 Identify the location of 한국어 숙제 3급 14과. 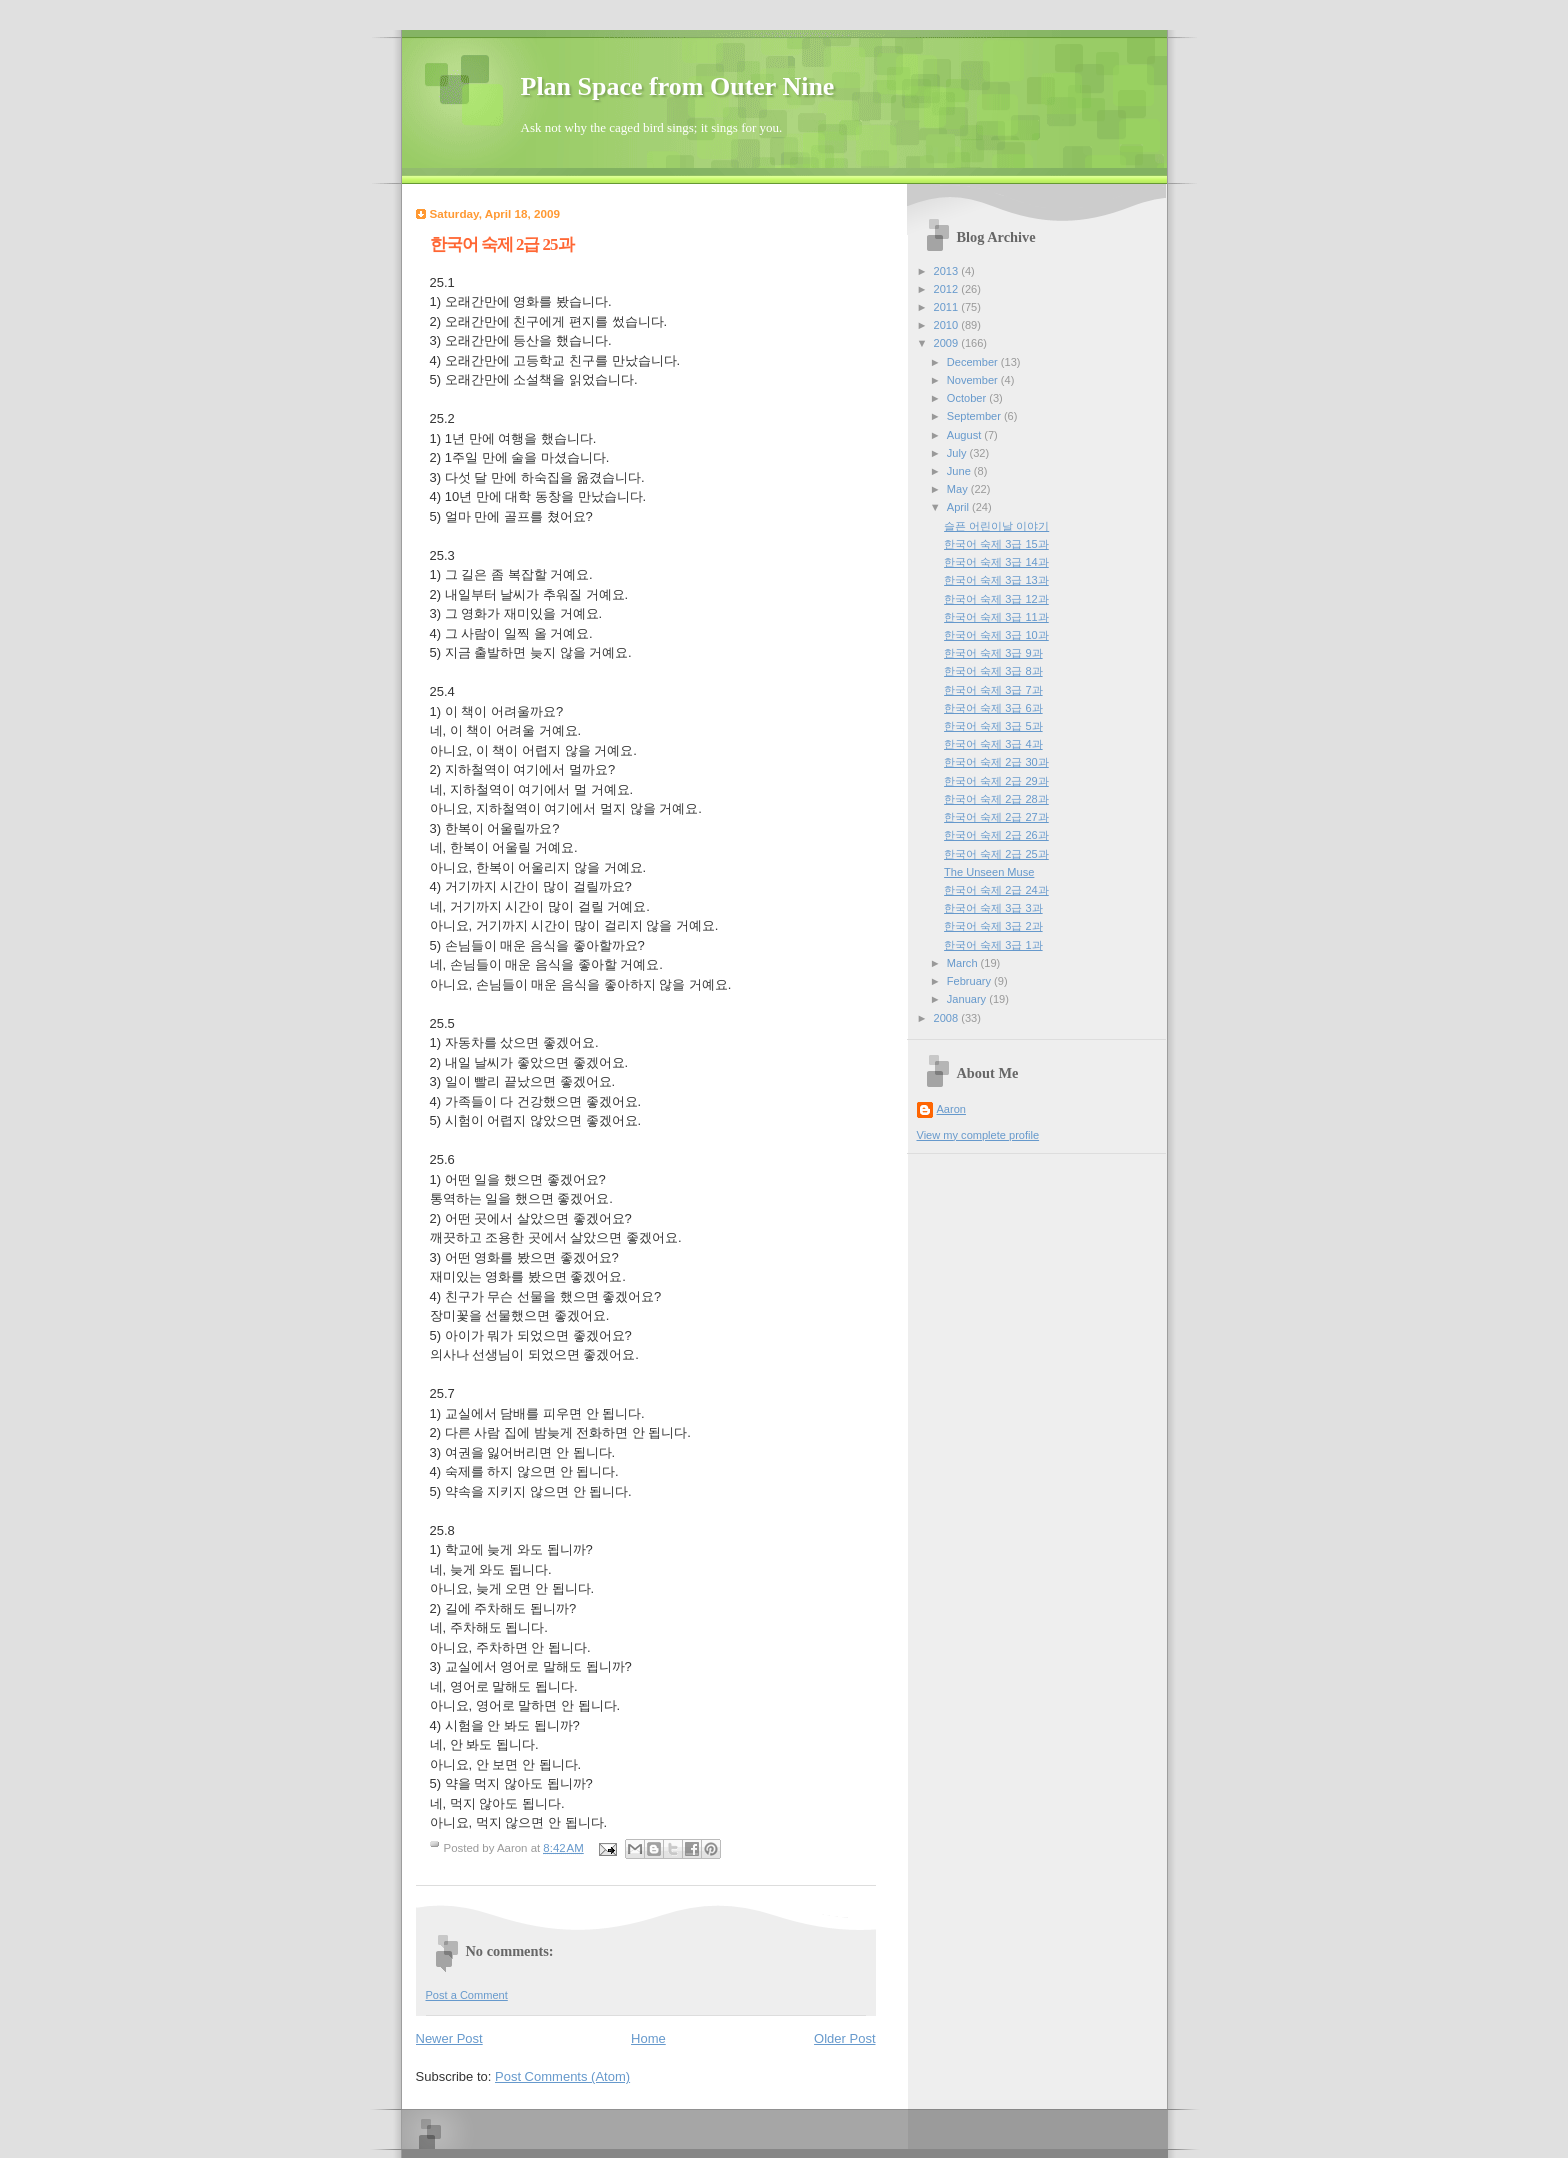
(996, 562).